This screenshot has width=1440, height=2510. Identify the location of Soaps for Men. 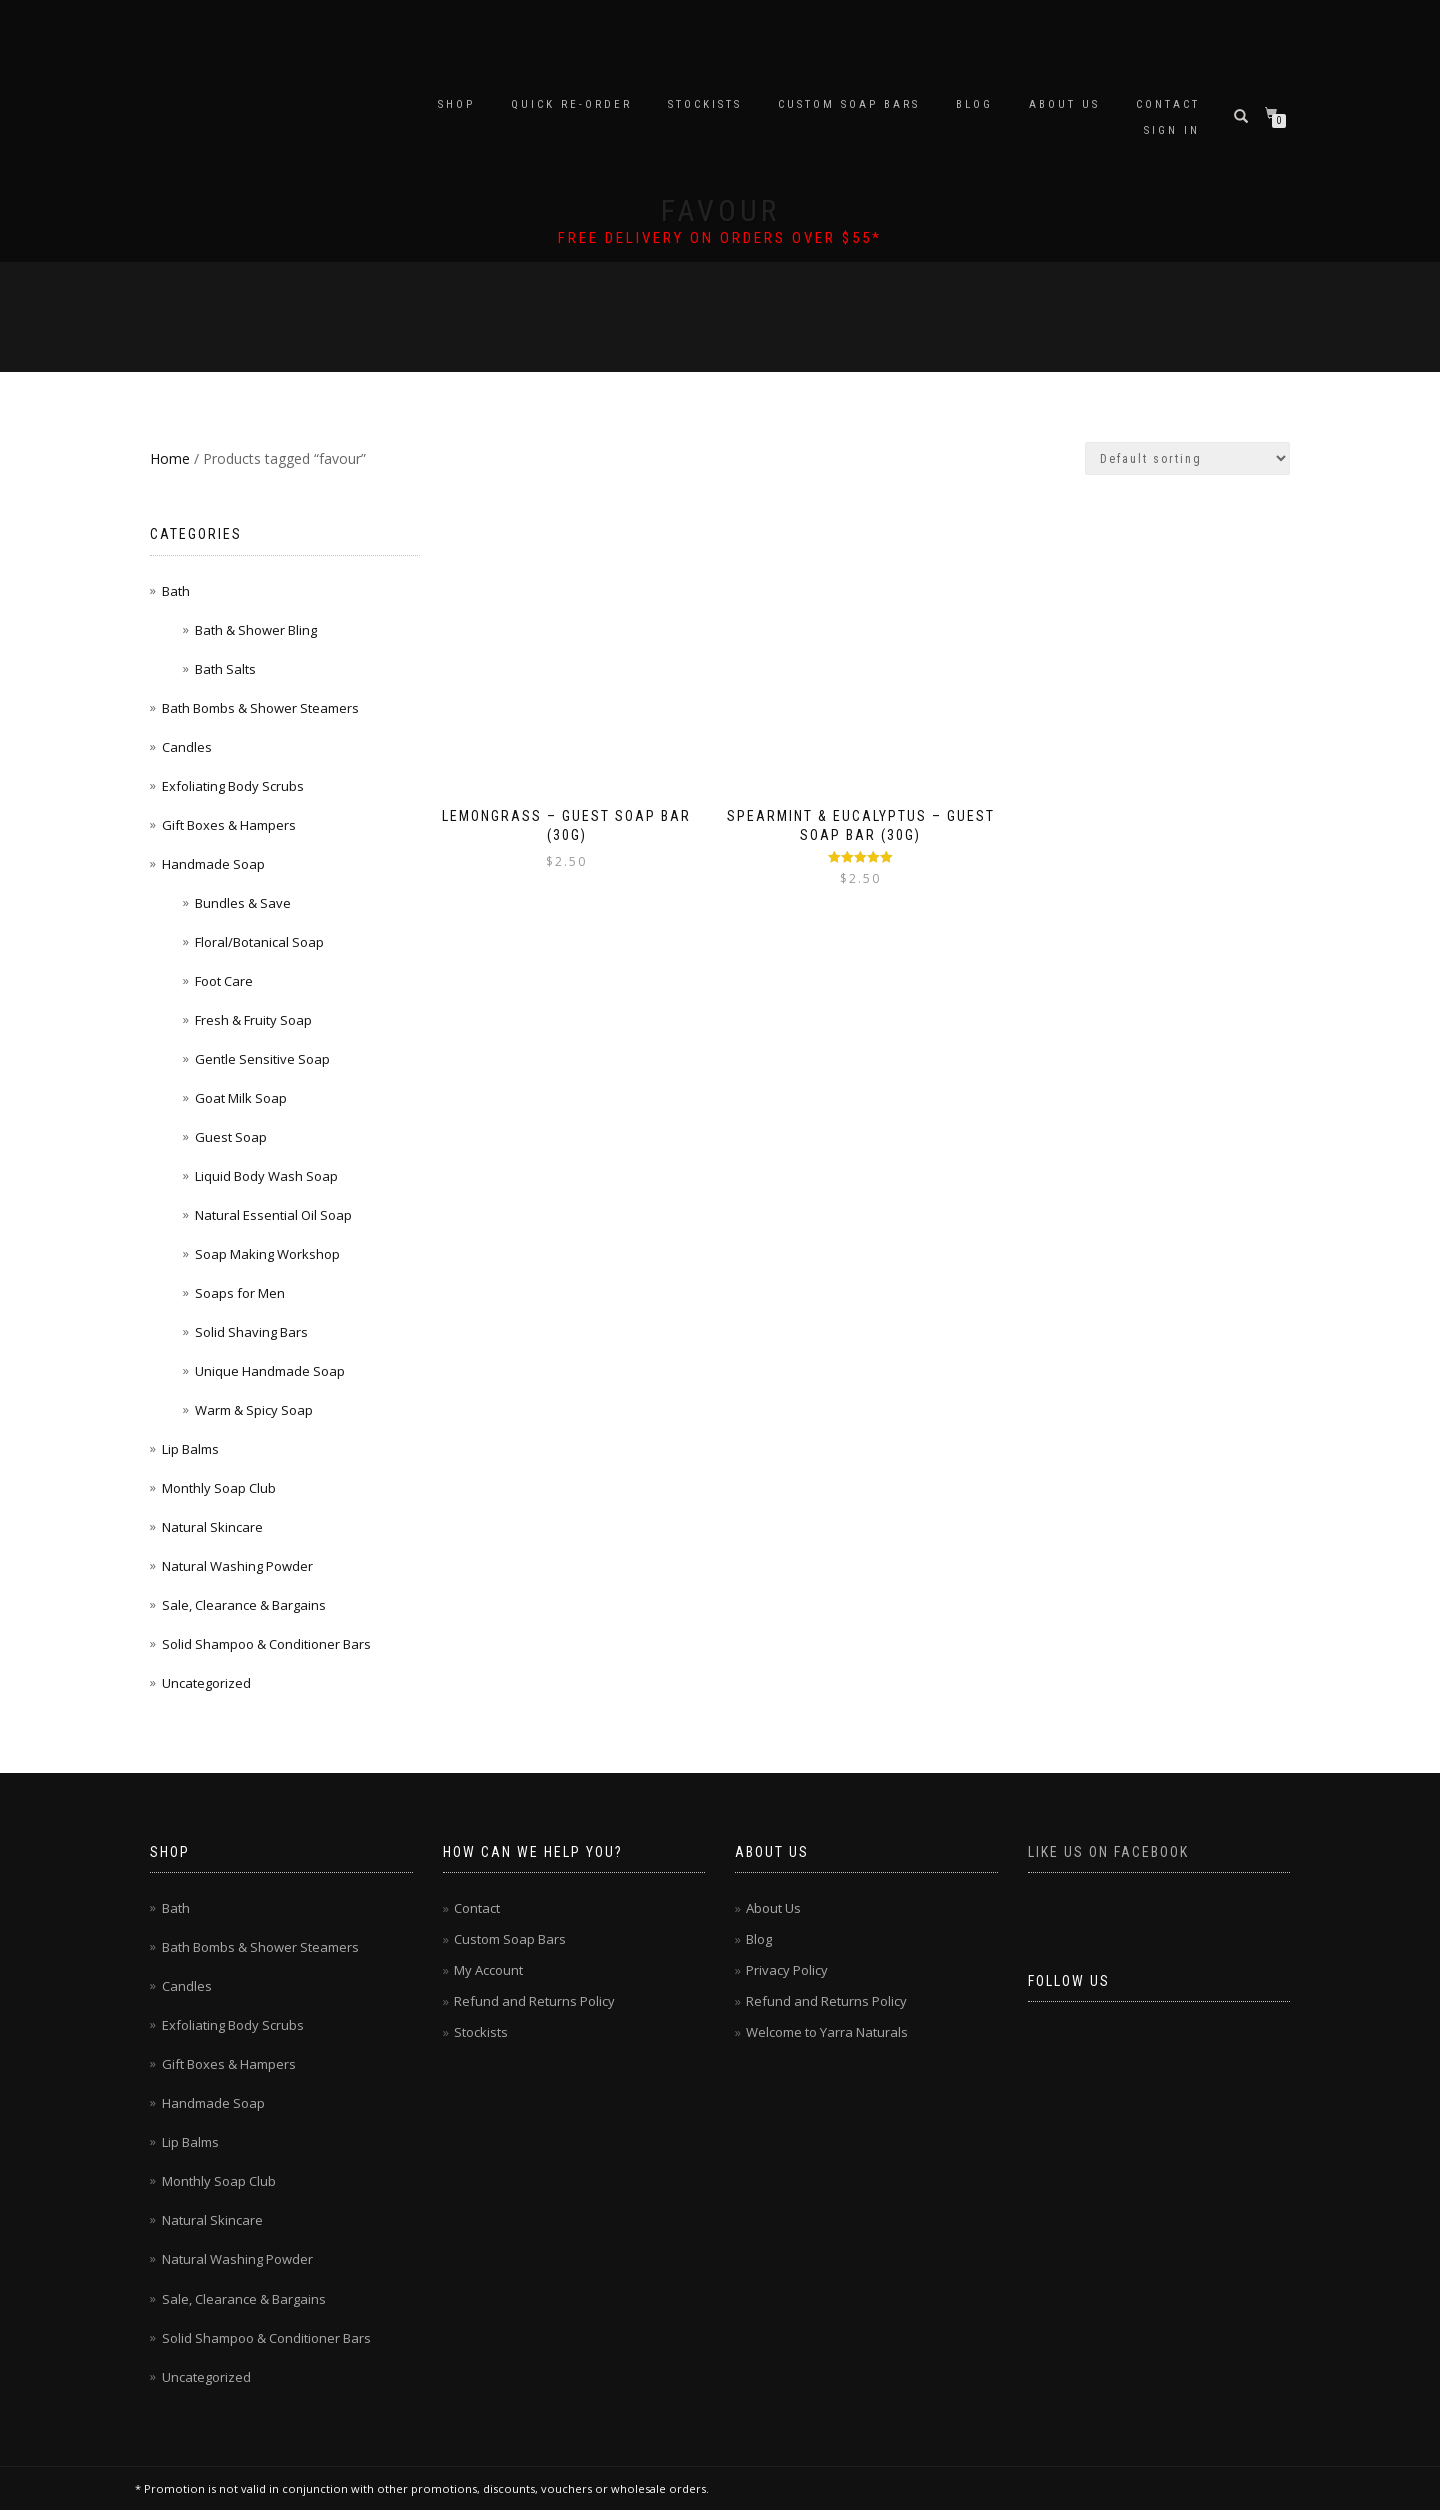
(240, 1293).